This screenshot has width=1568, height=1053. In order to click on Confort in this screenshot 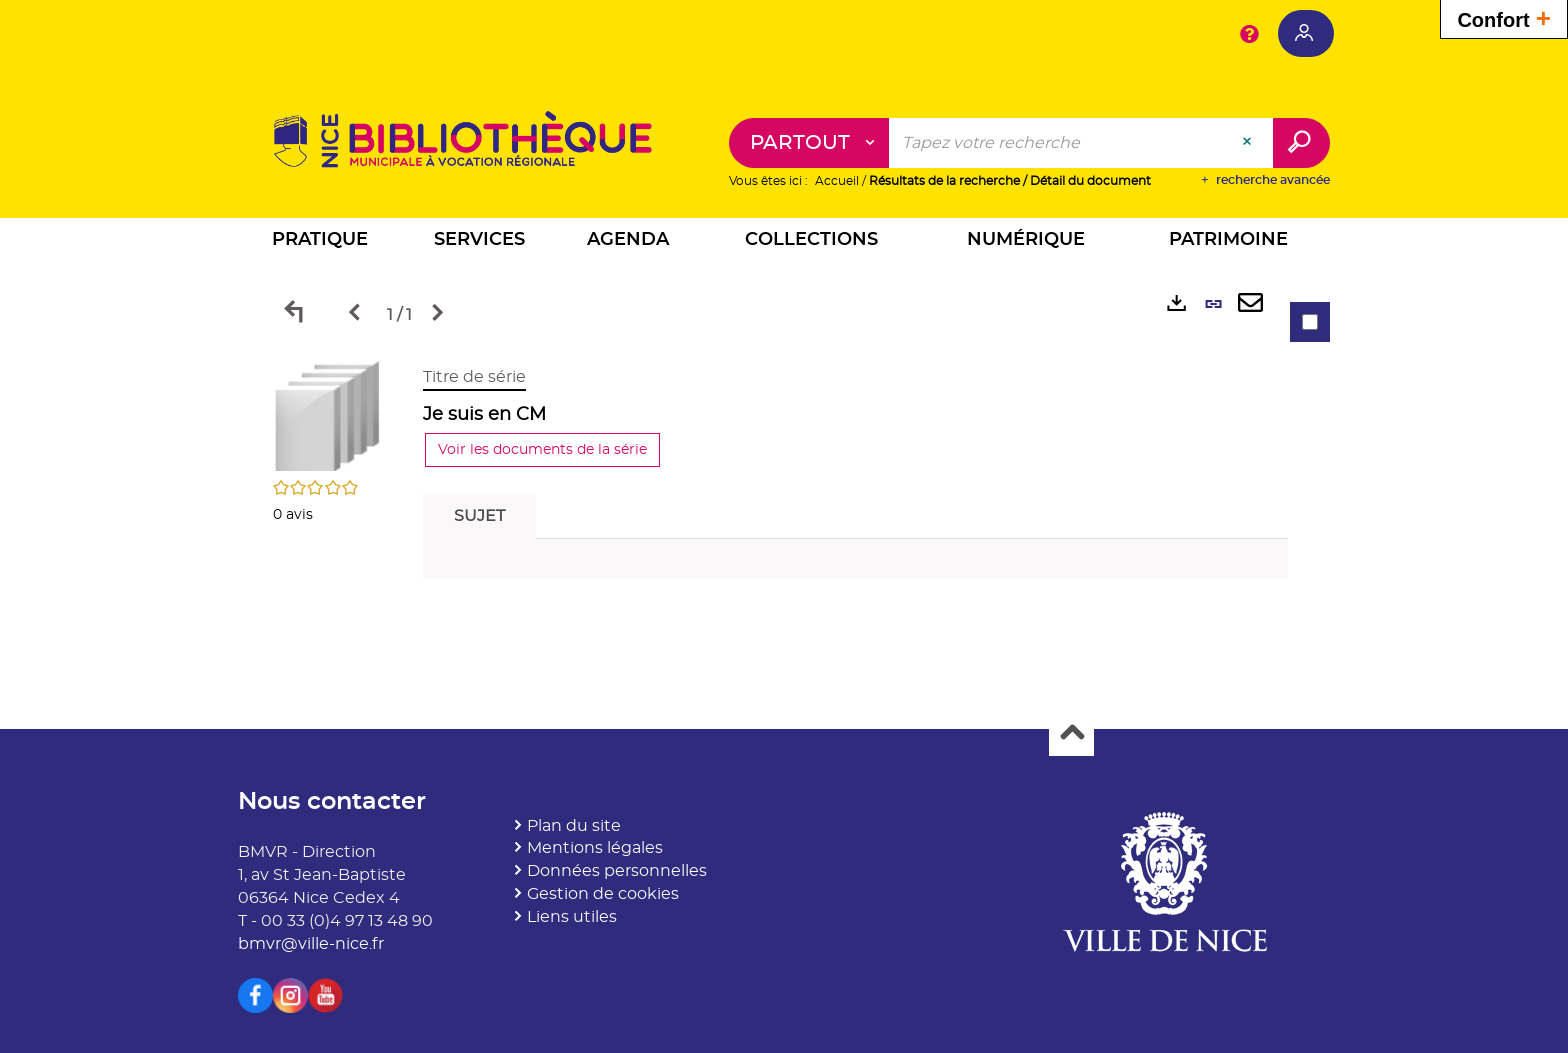, I will do `click(1504, 17)`.